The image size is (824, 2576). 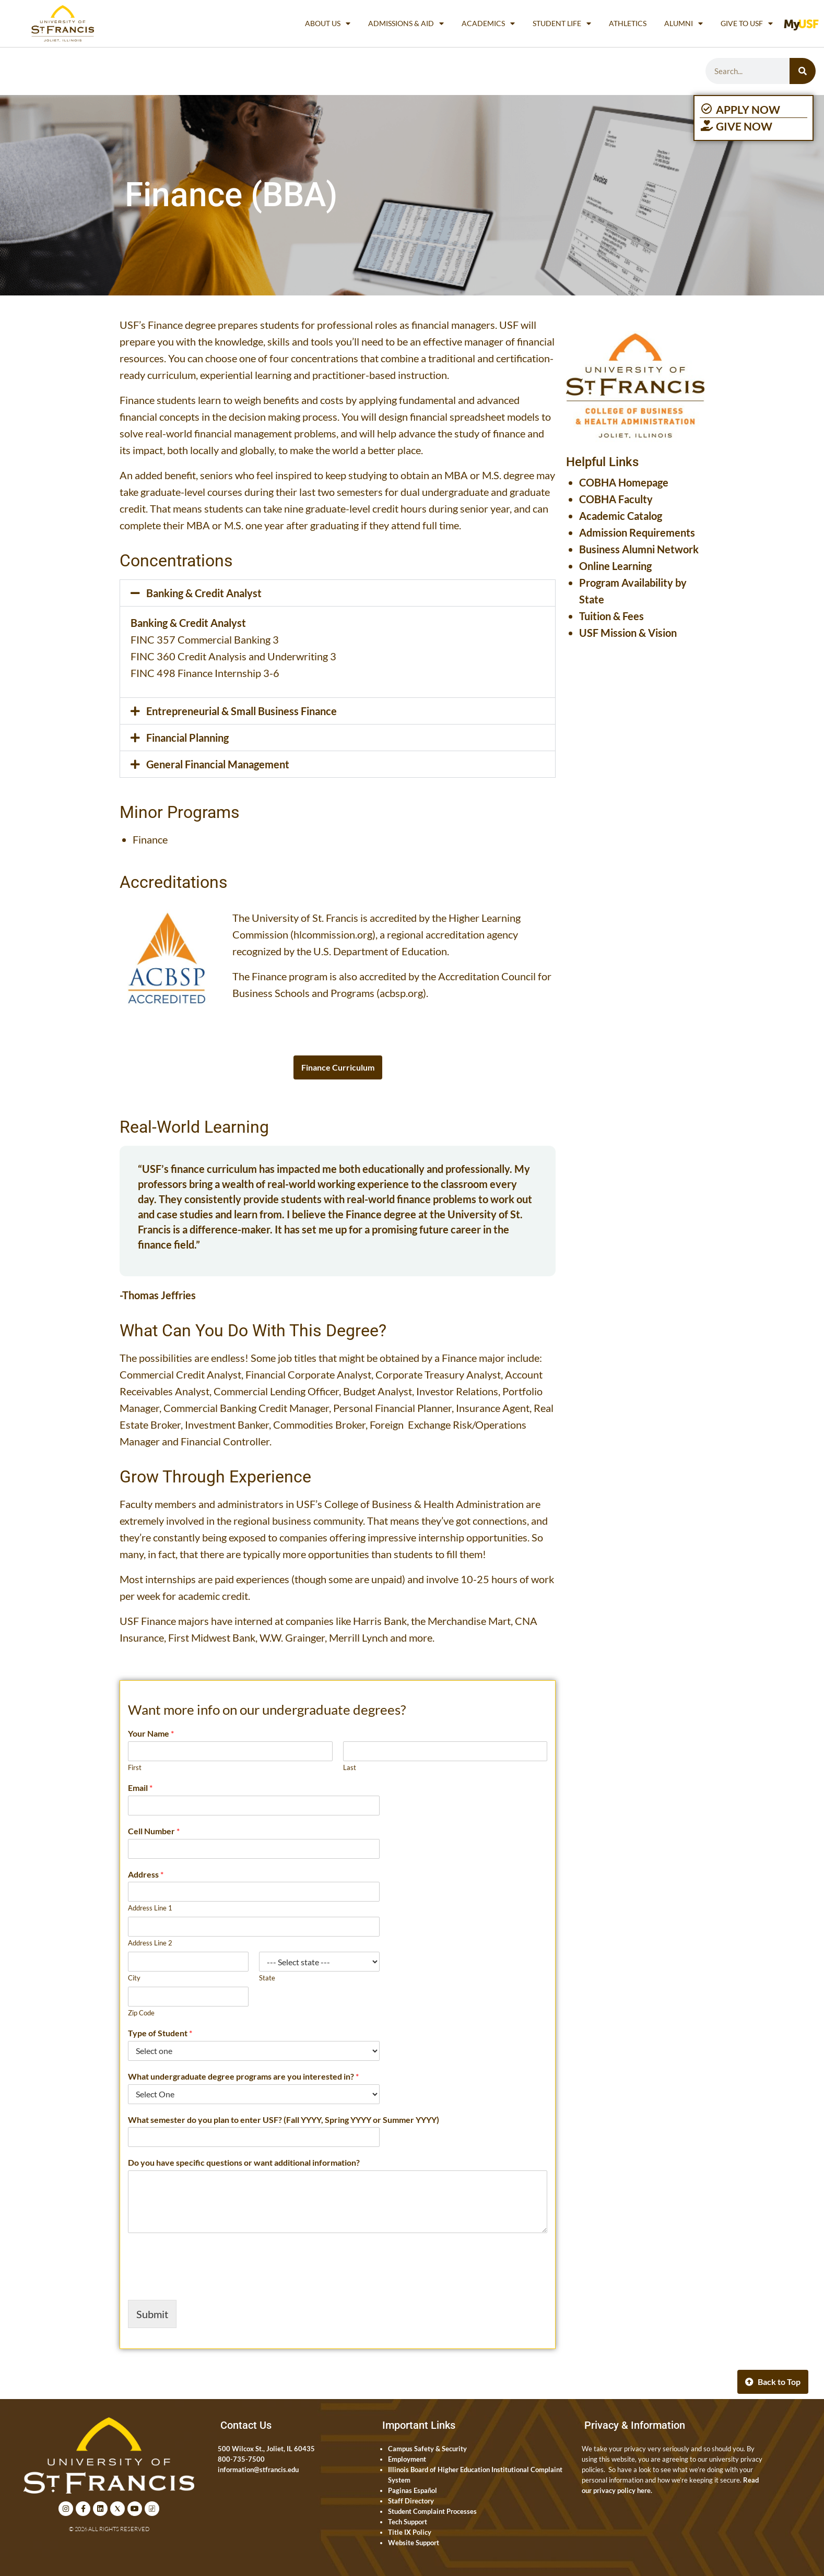 I want to click on 800-735-7500, so click(x=241, y=2459).